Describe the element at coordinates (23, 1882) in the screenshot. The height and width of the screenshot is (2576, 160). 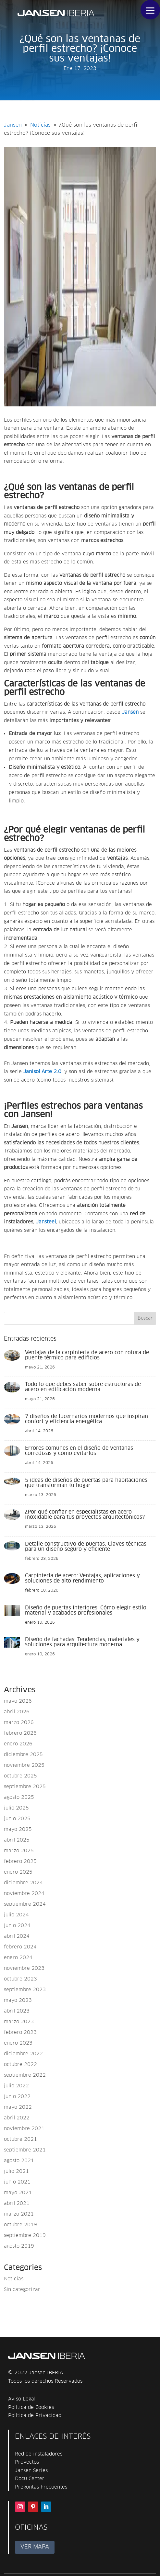
I see `diciembre 2024` at that location.